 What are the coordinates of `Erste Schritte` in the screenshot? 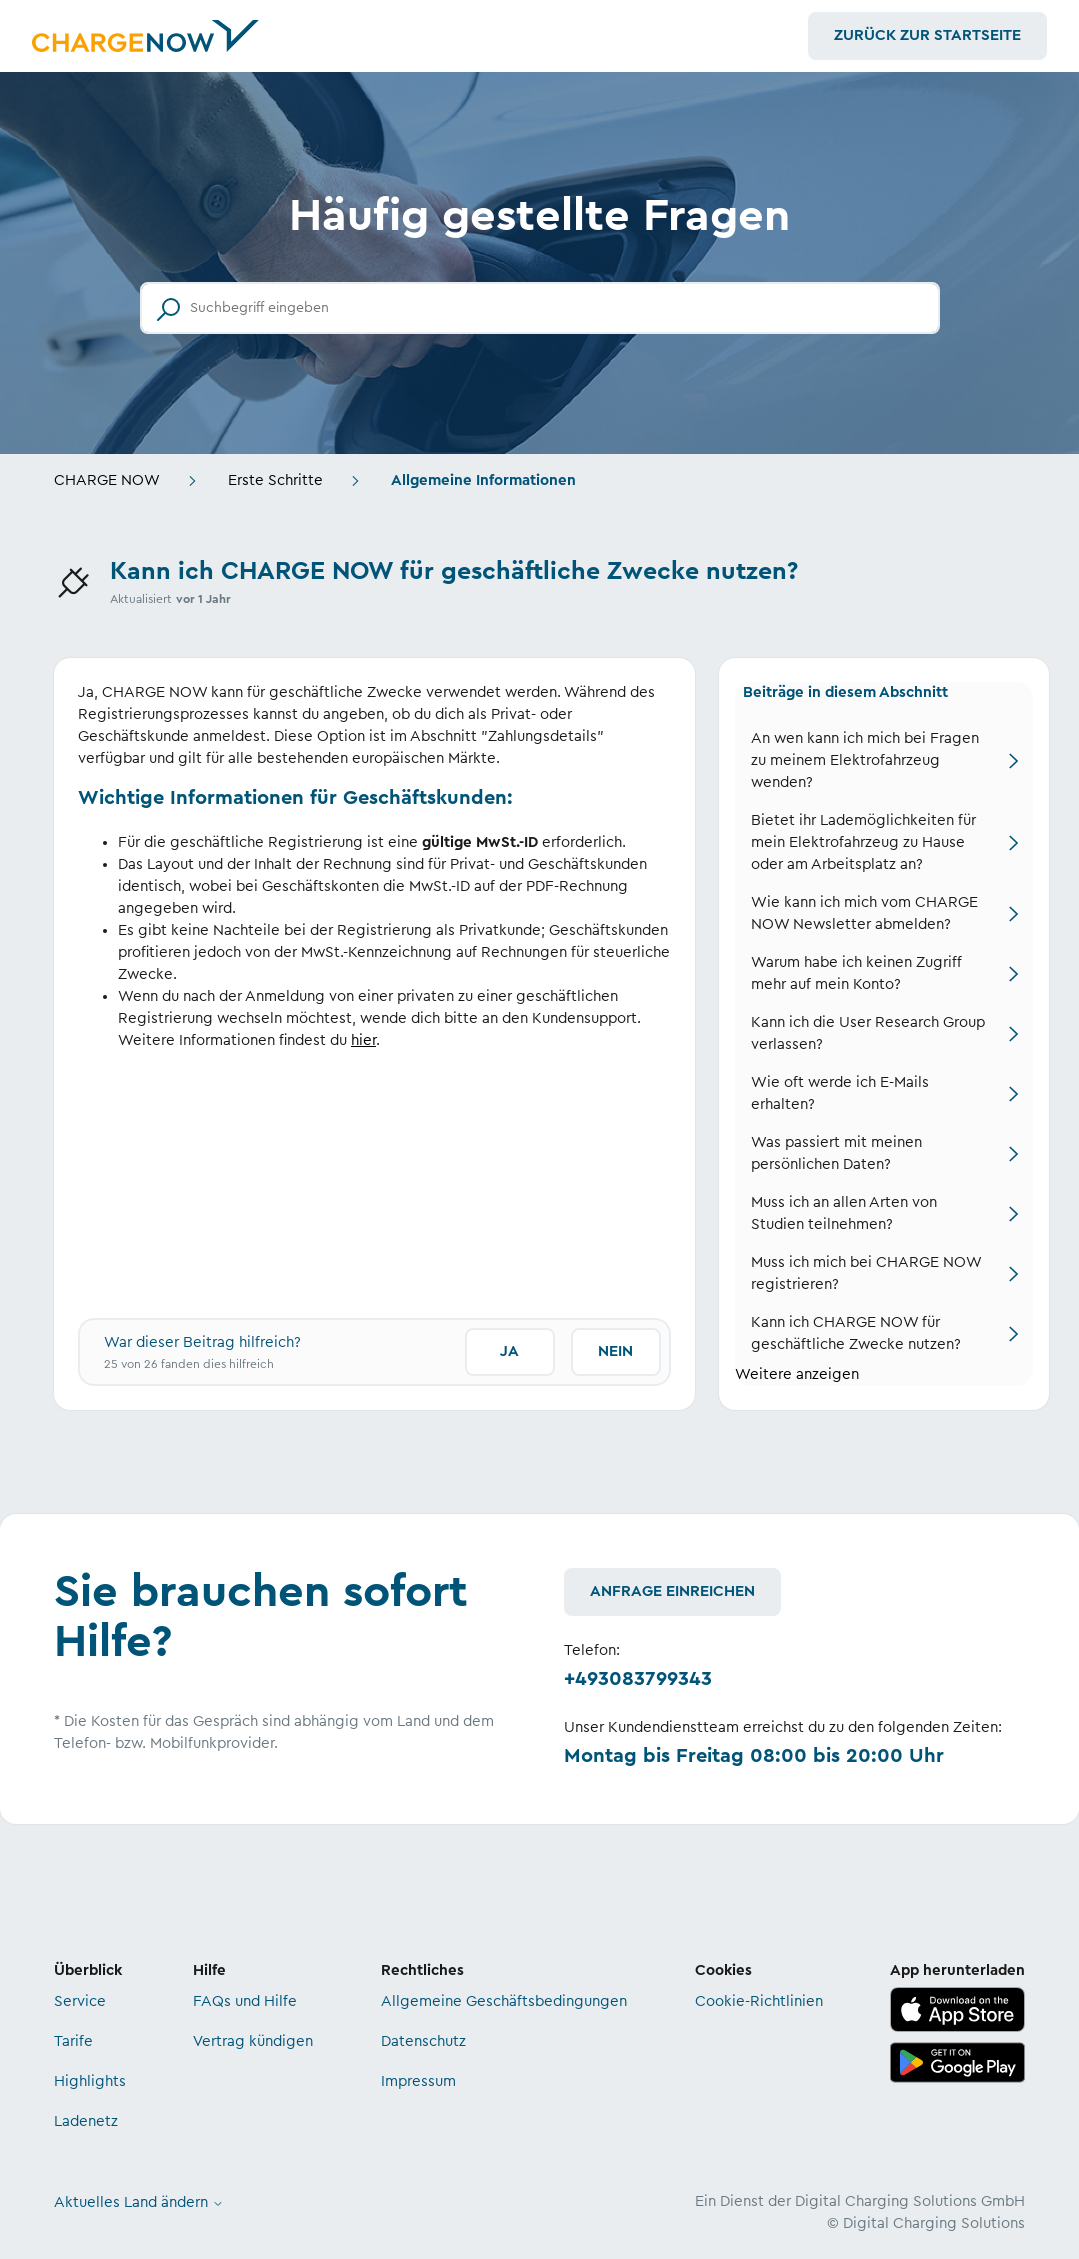 It's located at (275, 480).